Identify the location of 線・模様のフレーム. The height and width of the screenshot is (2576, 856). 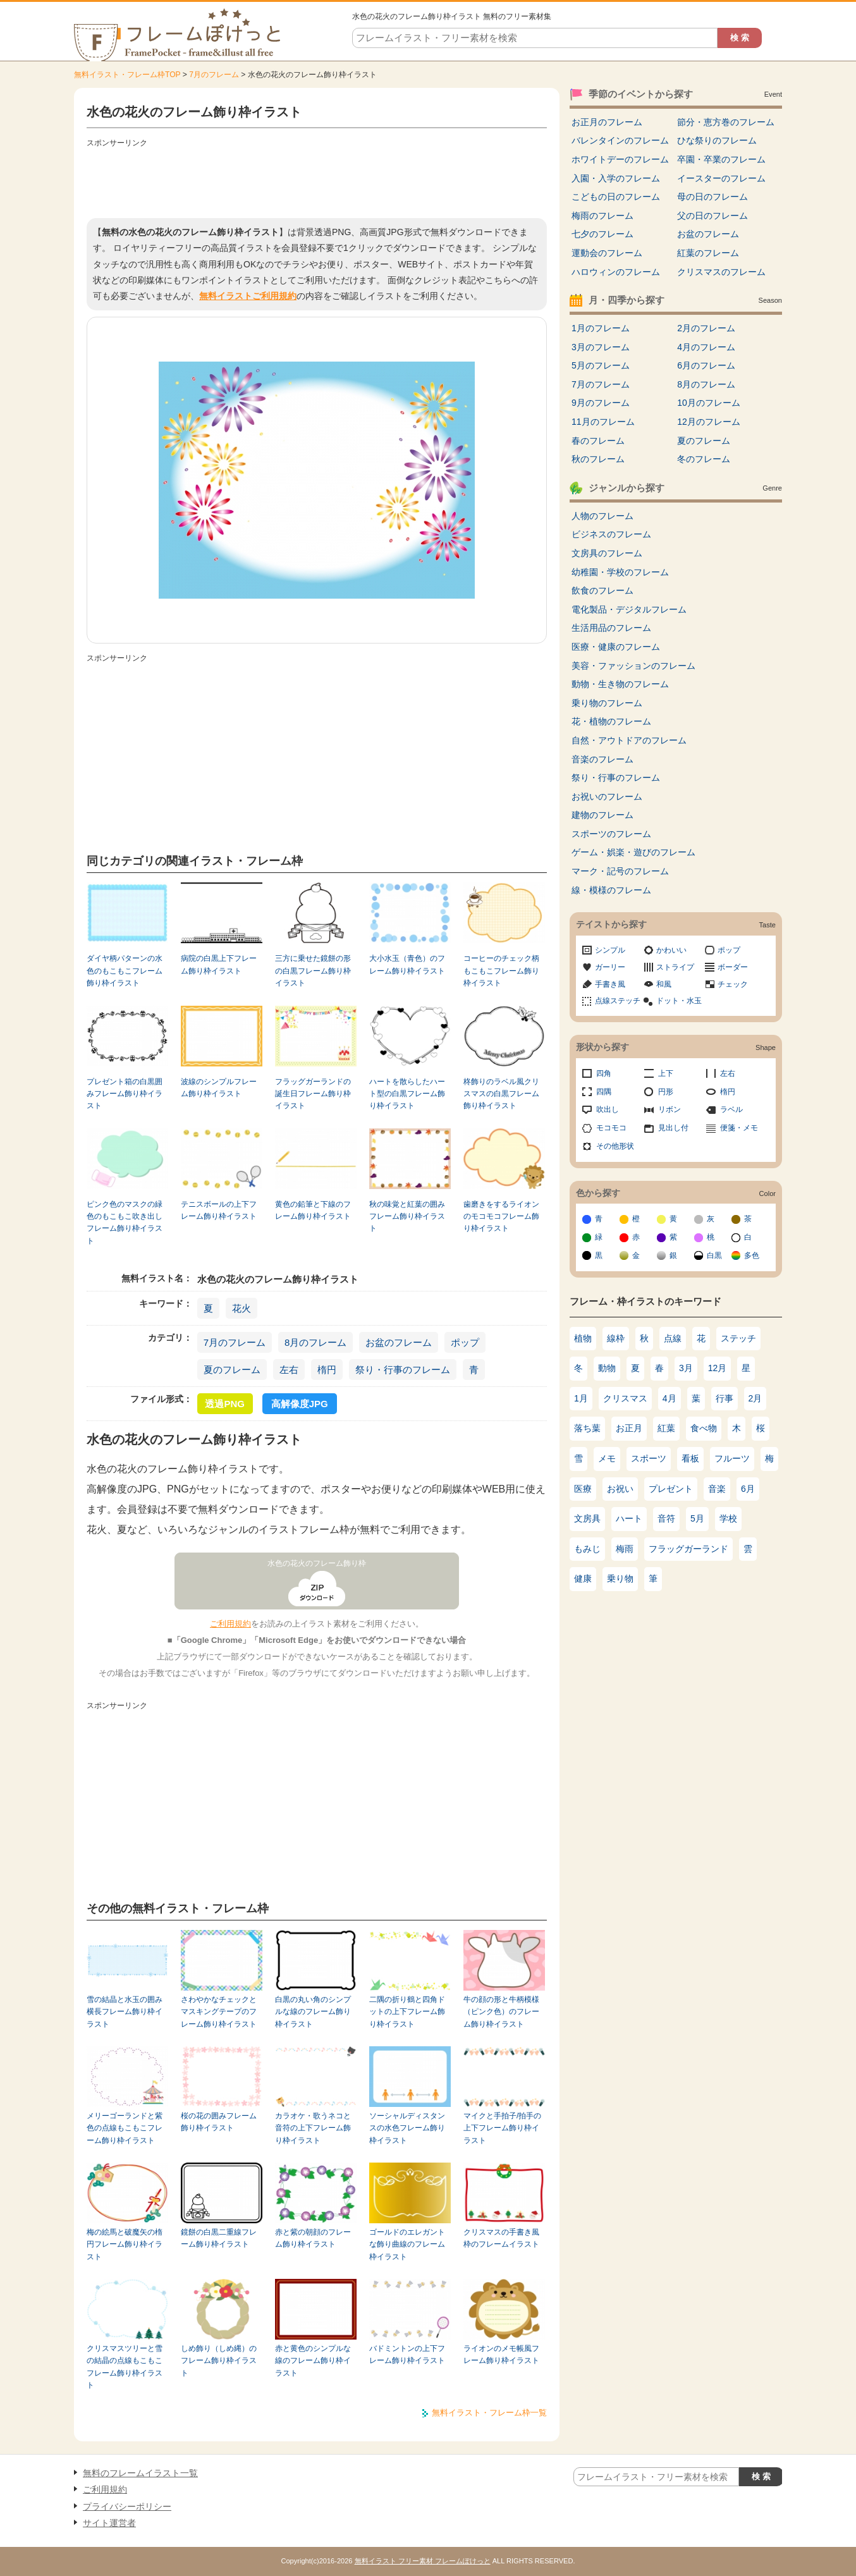
(611, 890).